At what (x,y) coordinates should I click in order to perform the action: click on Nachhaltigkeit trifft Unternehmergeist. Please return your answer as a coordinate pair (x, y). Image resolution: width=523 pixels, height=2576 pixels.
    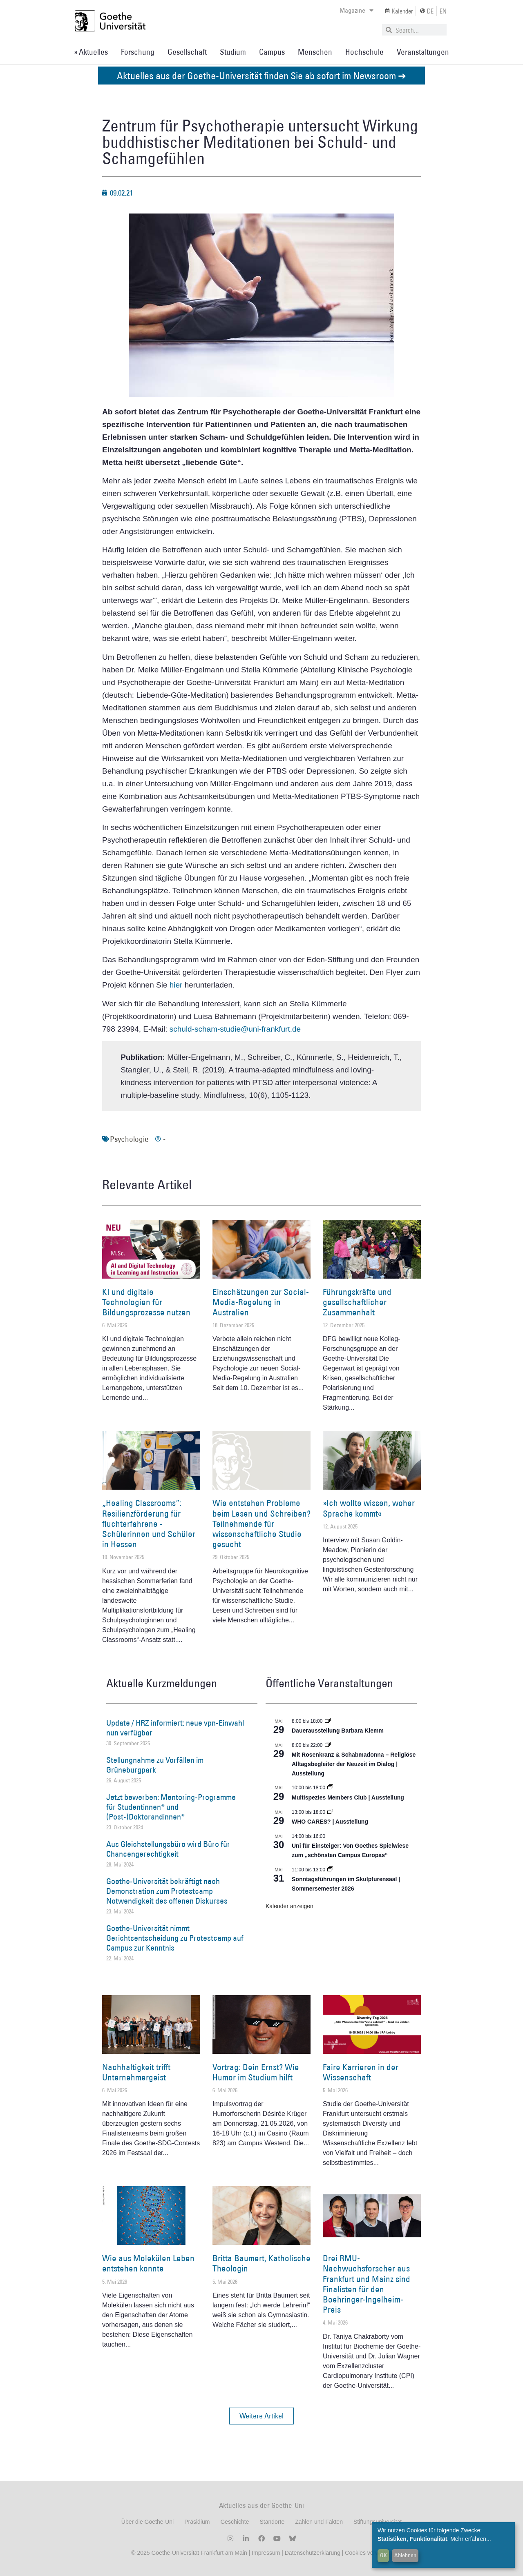
    Looking at the image, I should click on (136, 2072).